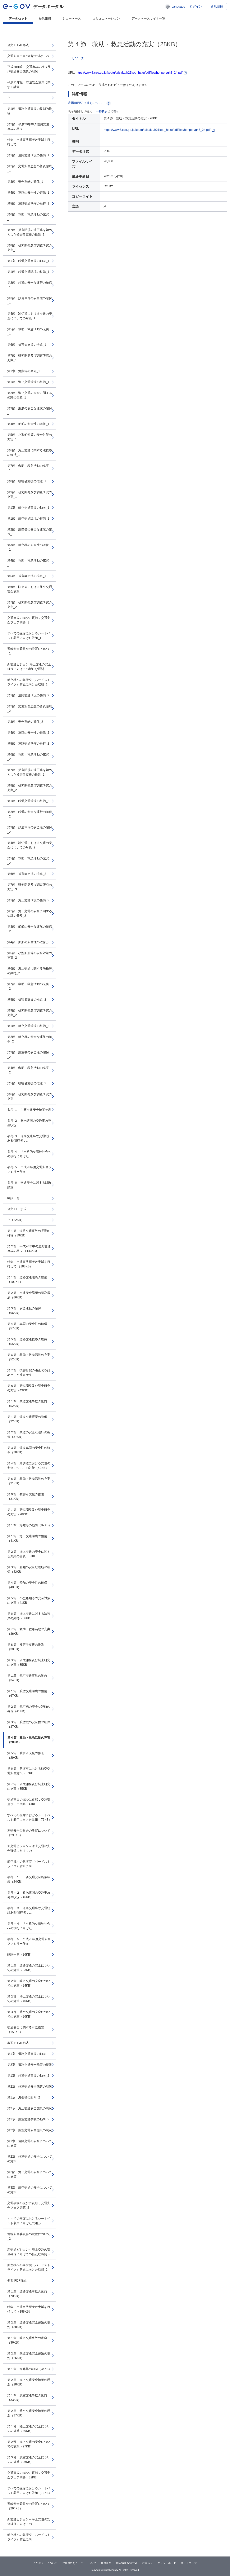  Describe the element at coordinates (29, 1169) in the screenshot. I see `参考-５ 平成20年度交通安全ファミリー作文...` at that location.